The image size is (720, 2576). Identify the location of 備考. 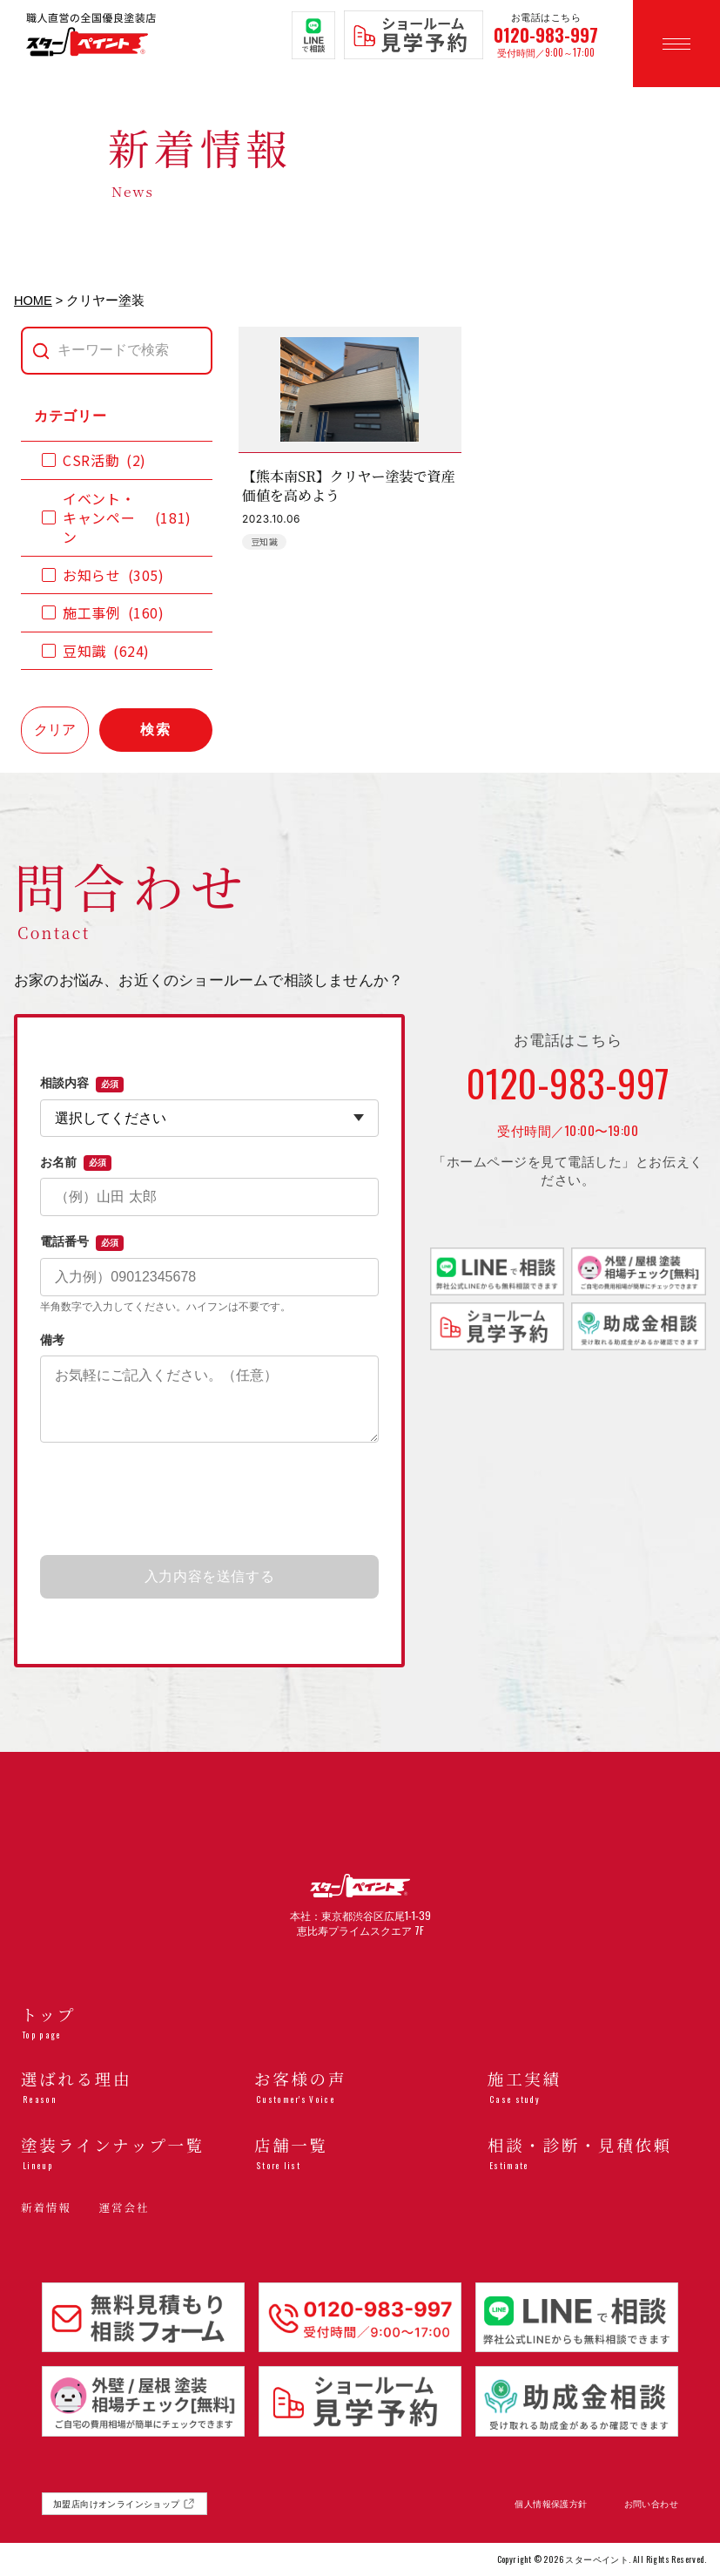
(52, 1340).